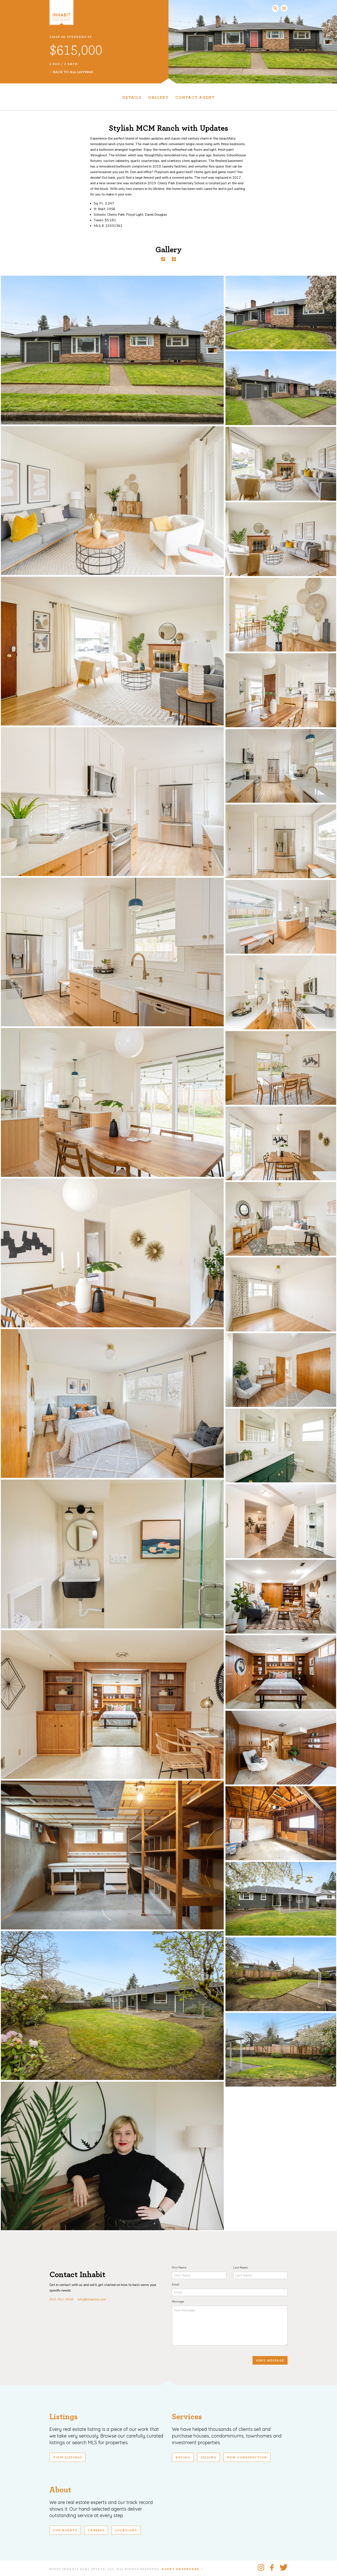  I want to click on Email, so click(175, 2284).